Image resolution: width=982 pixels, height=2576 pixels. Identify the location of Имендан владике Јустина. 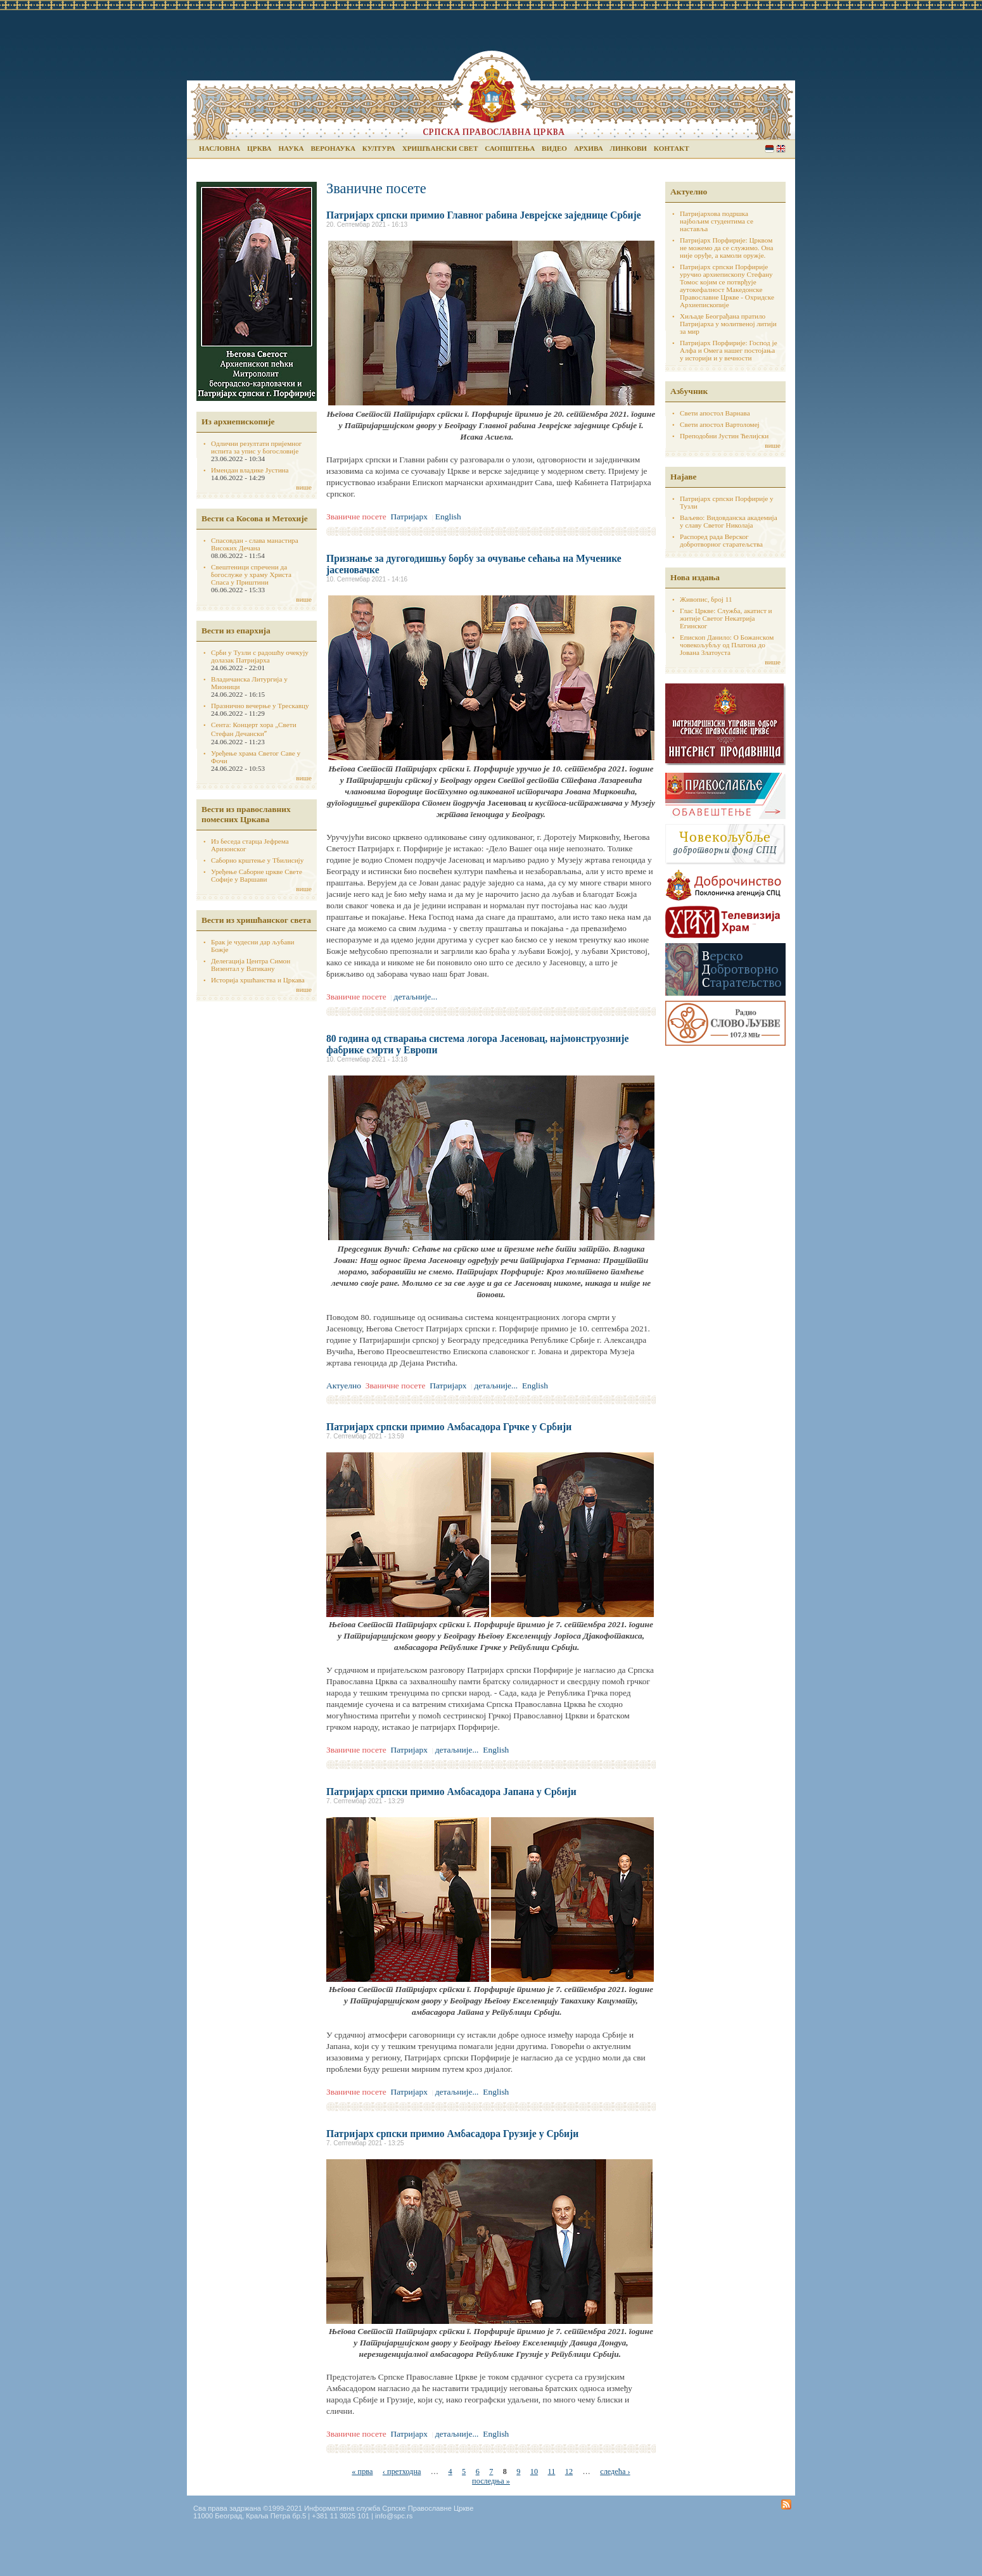
(250, 470).